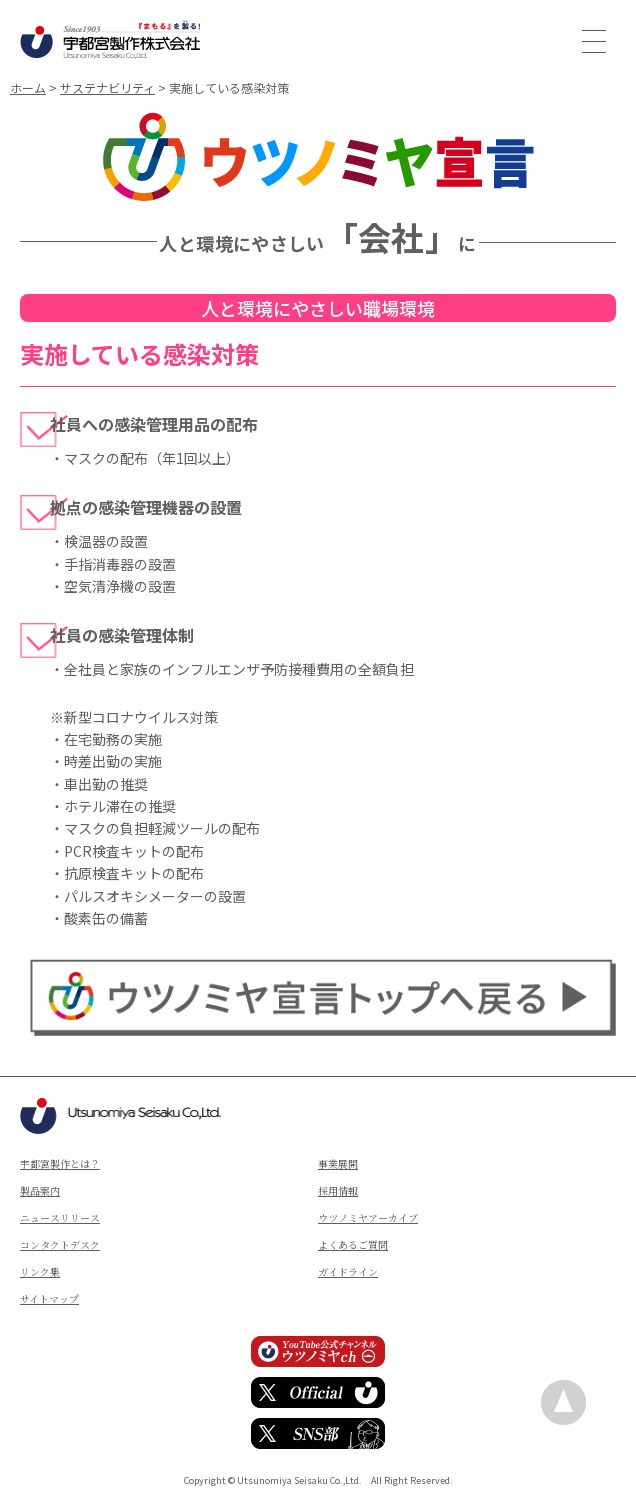  What do you see at coordinates (353, 1244) in the screenshot?
I see `よくあるご質問` at bounding box center [353, 1244].